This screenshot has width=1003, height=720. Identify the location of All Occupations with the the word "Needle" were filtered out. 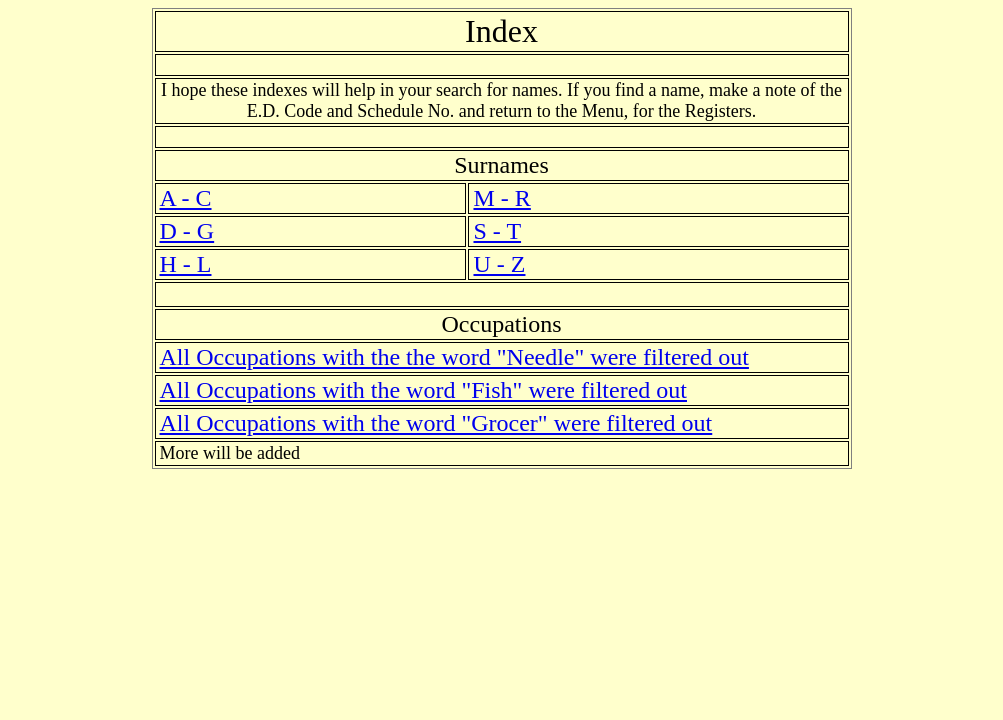
(454, 357).